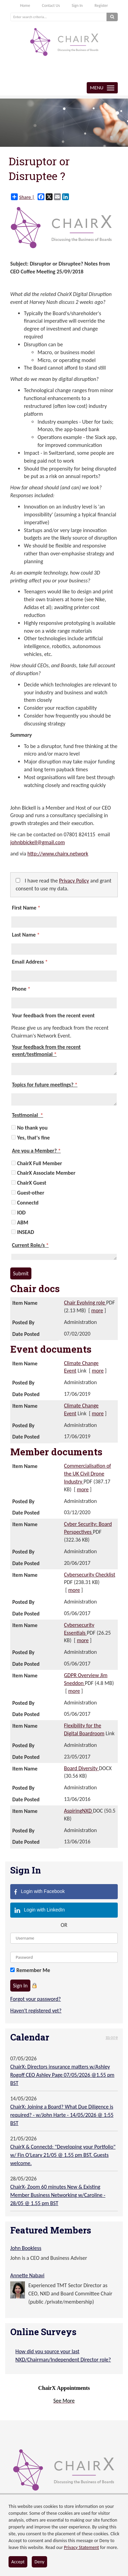 Image resolution: width=128 pixels, height=2576 pixels. Describe the element at coordinates (39, 1163) in the screenshot. I see `ChairX Full Member` at that location.